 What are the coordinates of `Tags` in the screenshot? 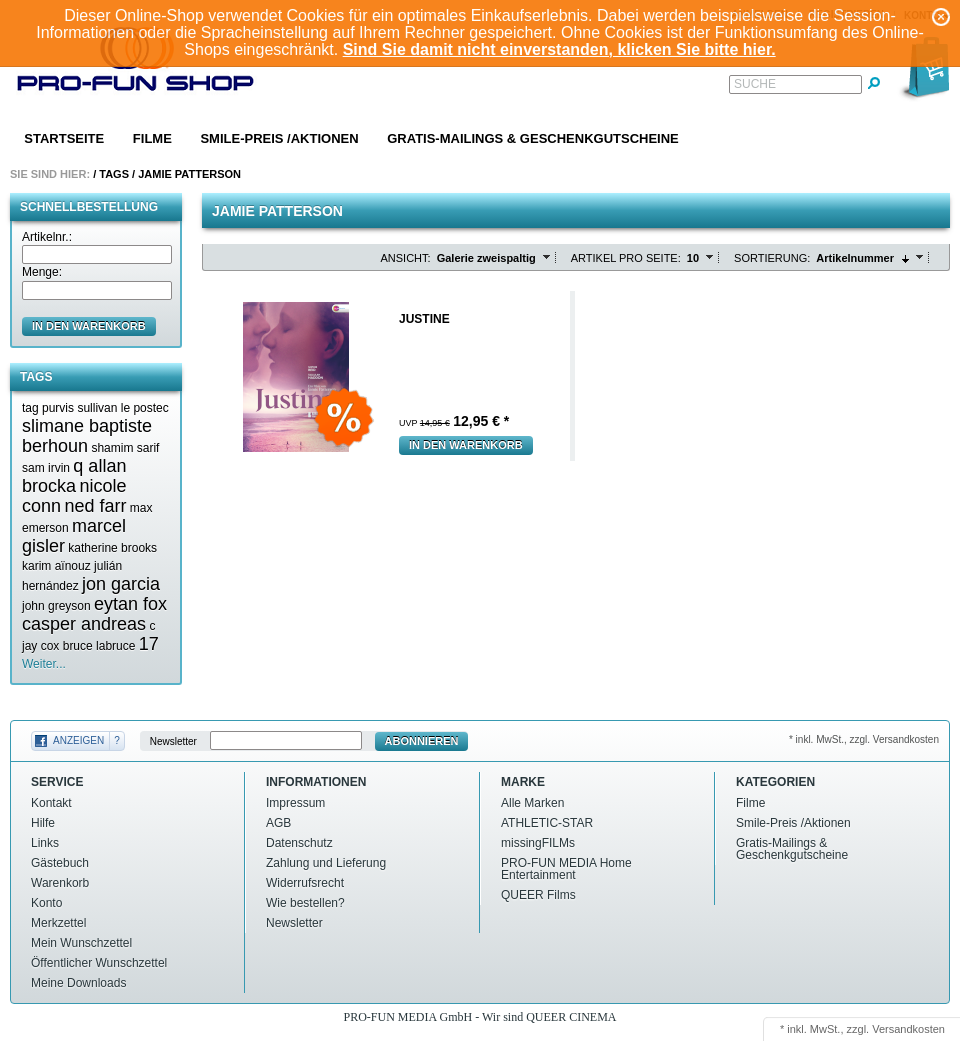 It's located at (114, 174).